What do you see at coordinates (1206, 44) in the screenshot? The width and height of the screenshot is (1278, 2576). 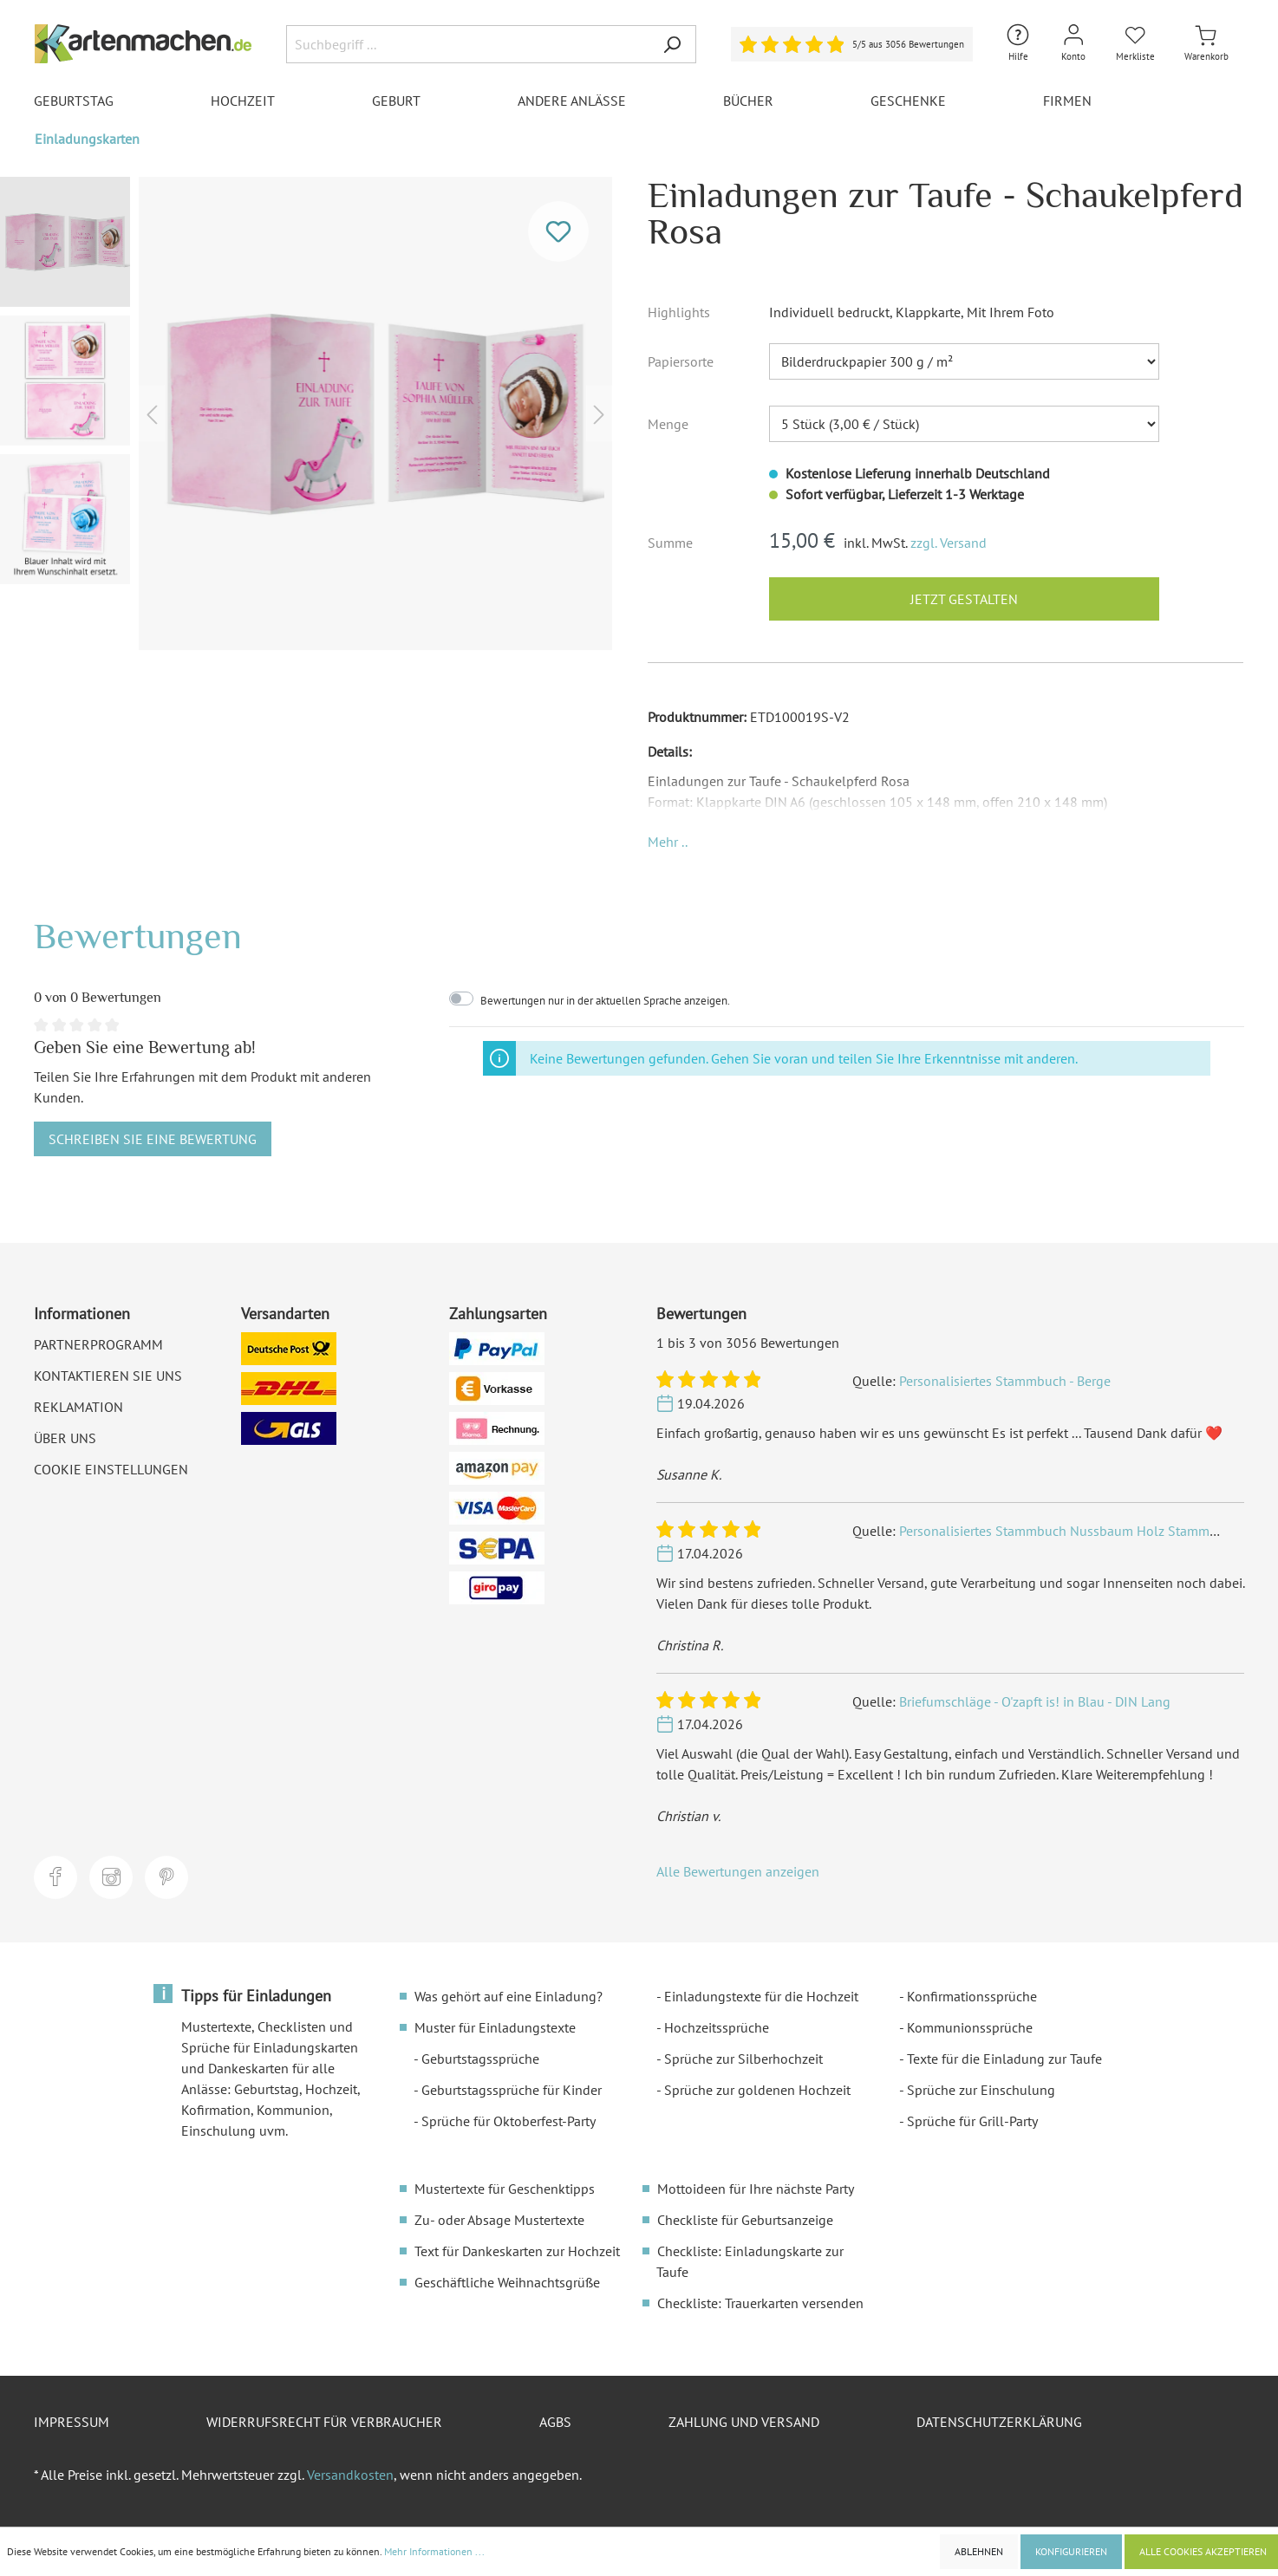 I see `[Warenkorb]` at bounding box center [1206, 44].